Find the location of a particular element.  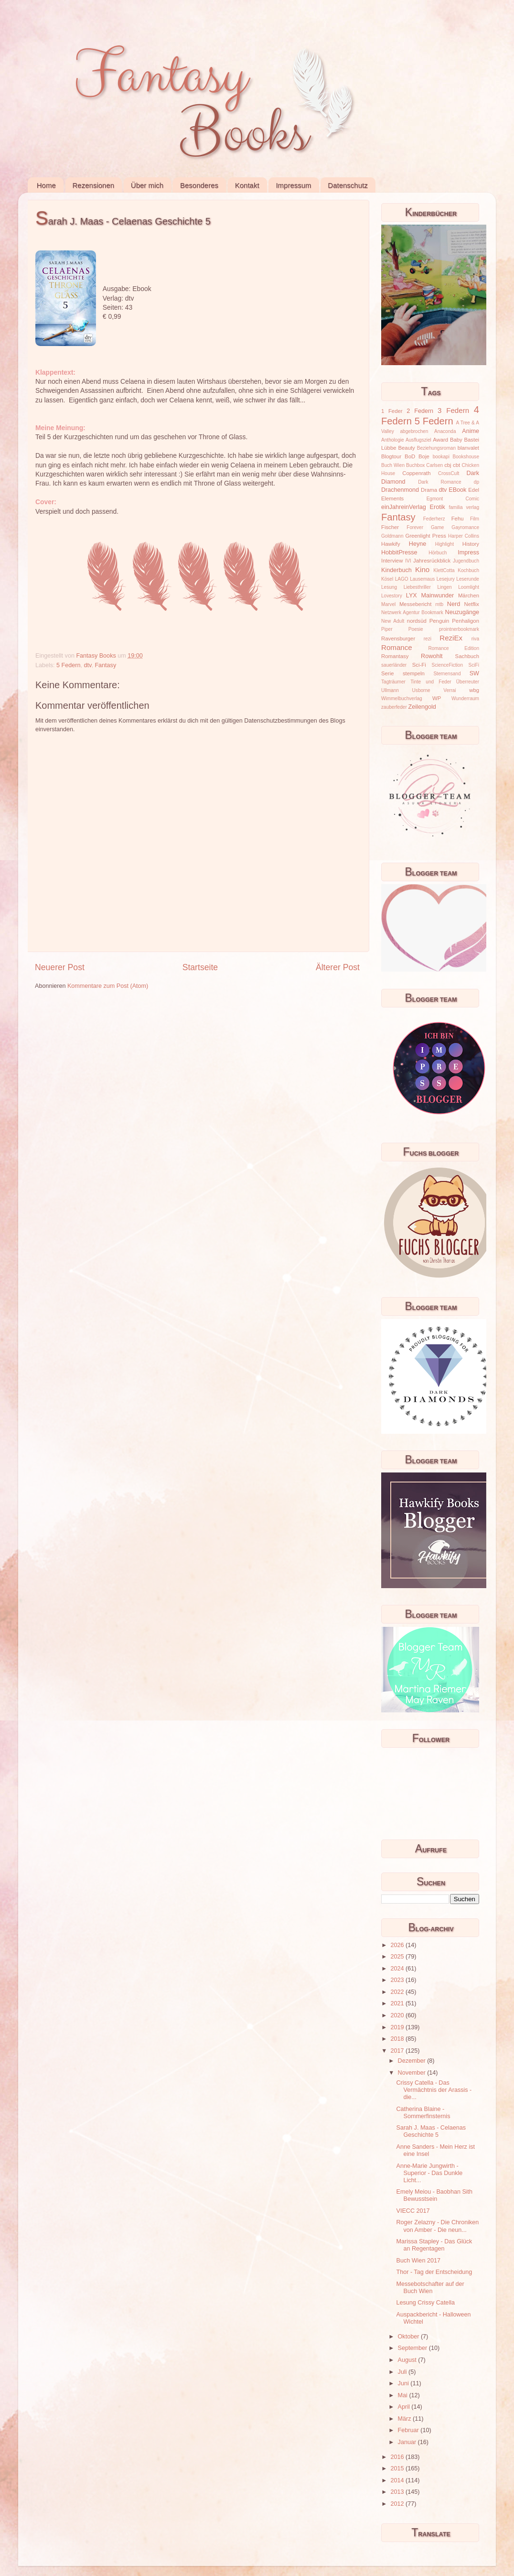

Lesung Crissy Catella is located at coordinates (425, 2302).